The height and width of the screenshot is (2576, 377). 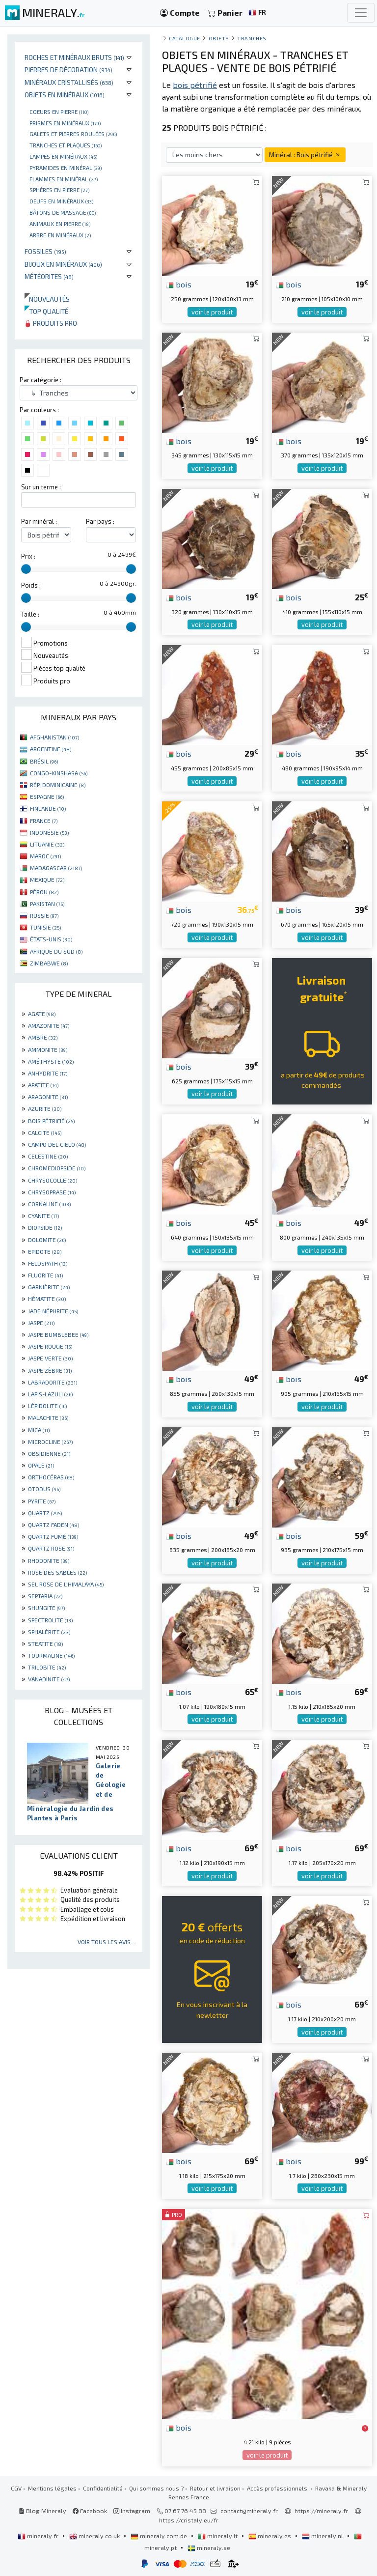 What do you see at coordinates (46, 1607) in the screenshot?
I see `SHUNGITE` at bounding box center [46, 1607].